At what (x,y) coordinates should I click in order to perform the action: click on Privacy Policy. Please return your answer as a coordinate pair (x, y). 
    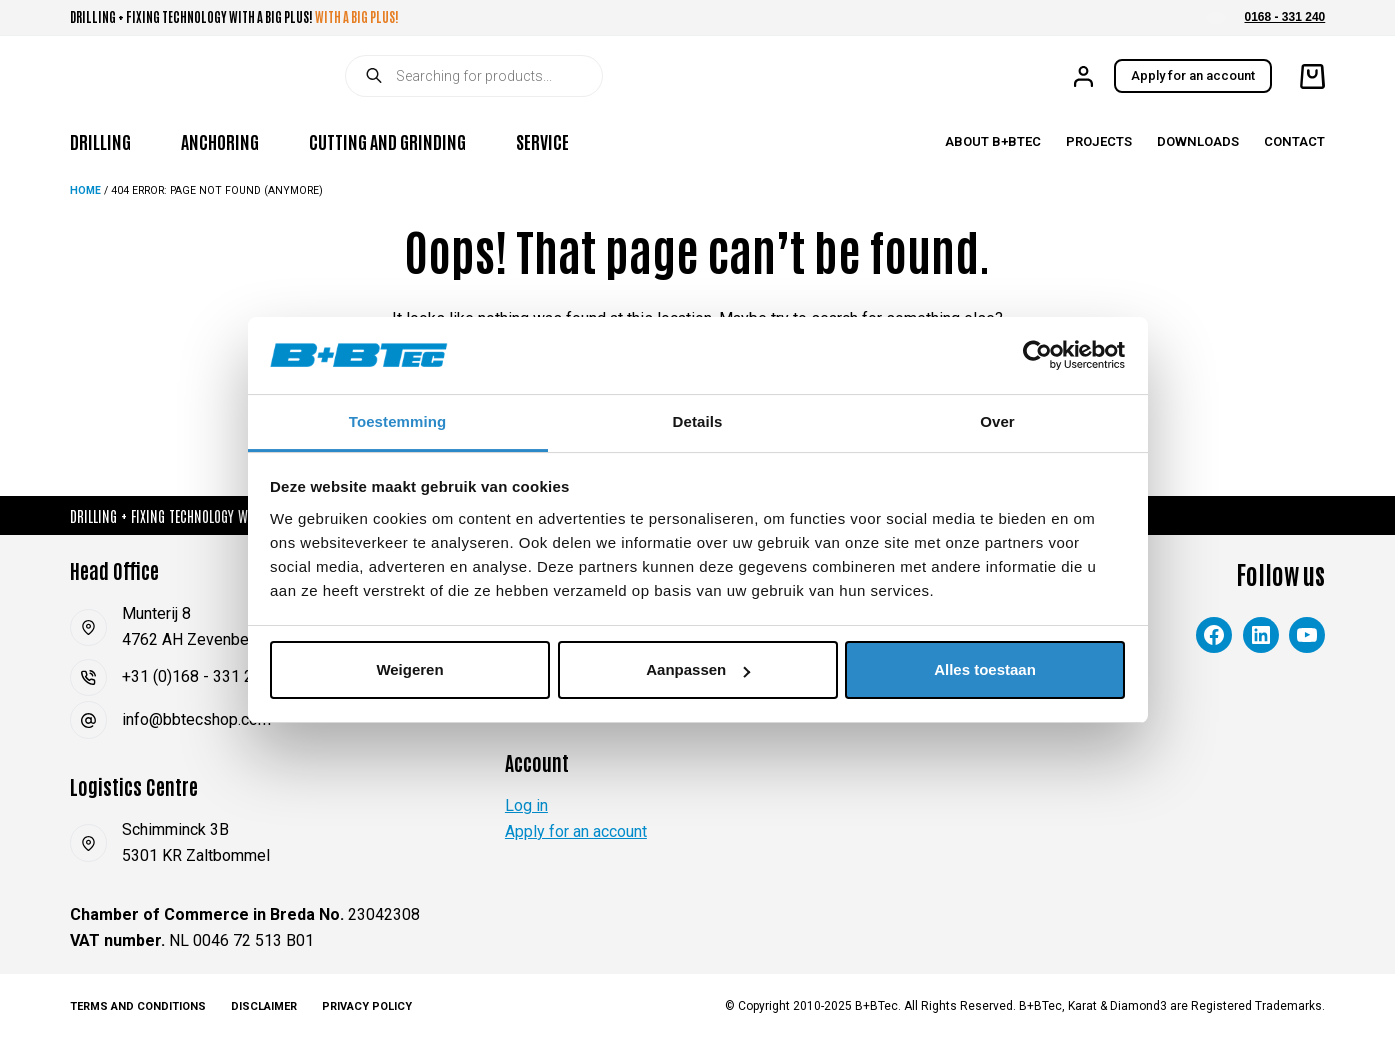
    Looking at the image, I should click on (367, 1006).